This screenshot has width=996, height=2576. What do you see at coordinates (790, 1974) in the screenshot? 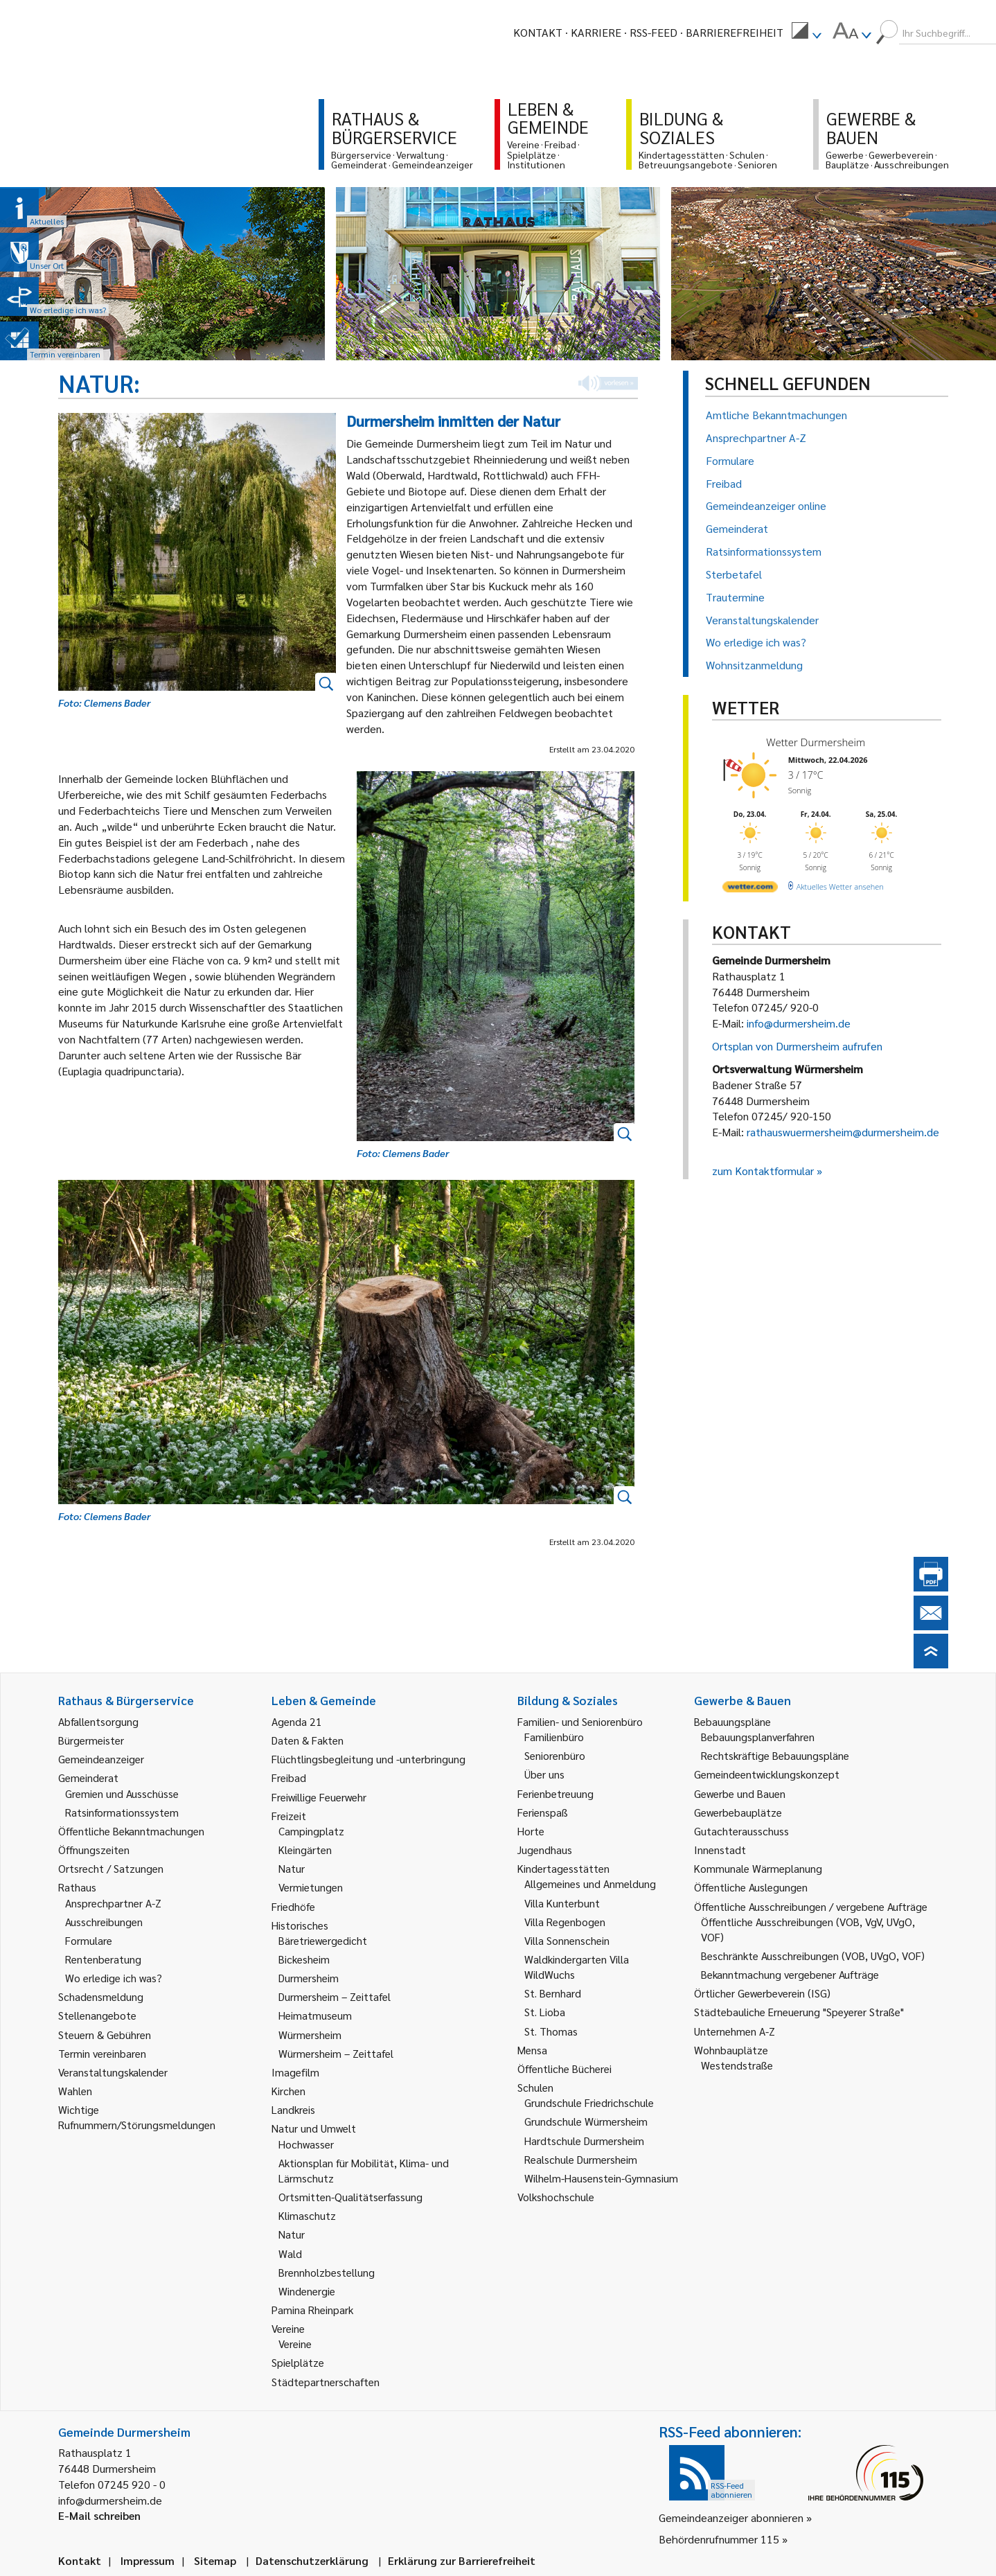
I see `Bekanntmachung vergebener Aufträge [link]` at bounding box center [790, 1974].